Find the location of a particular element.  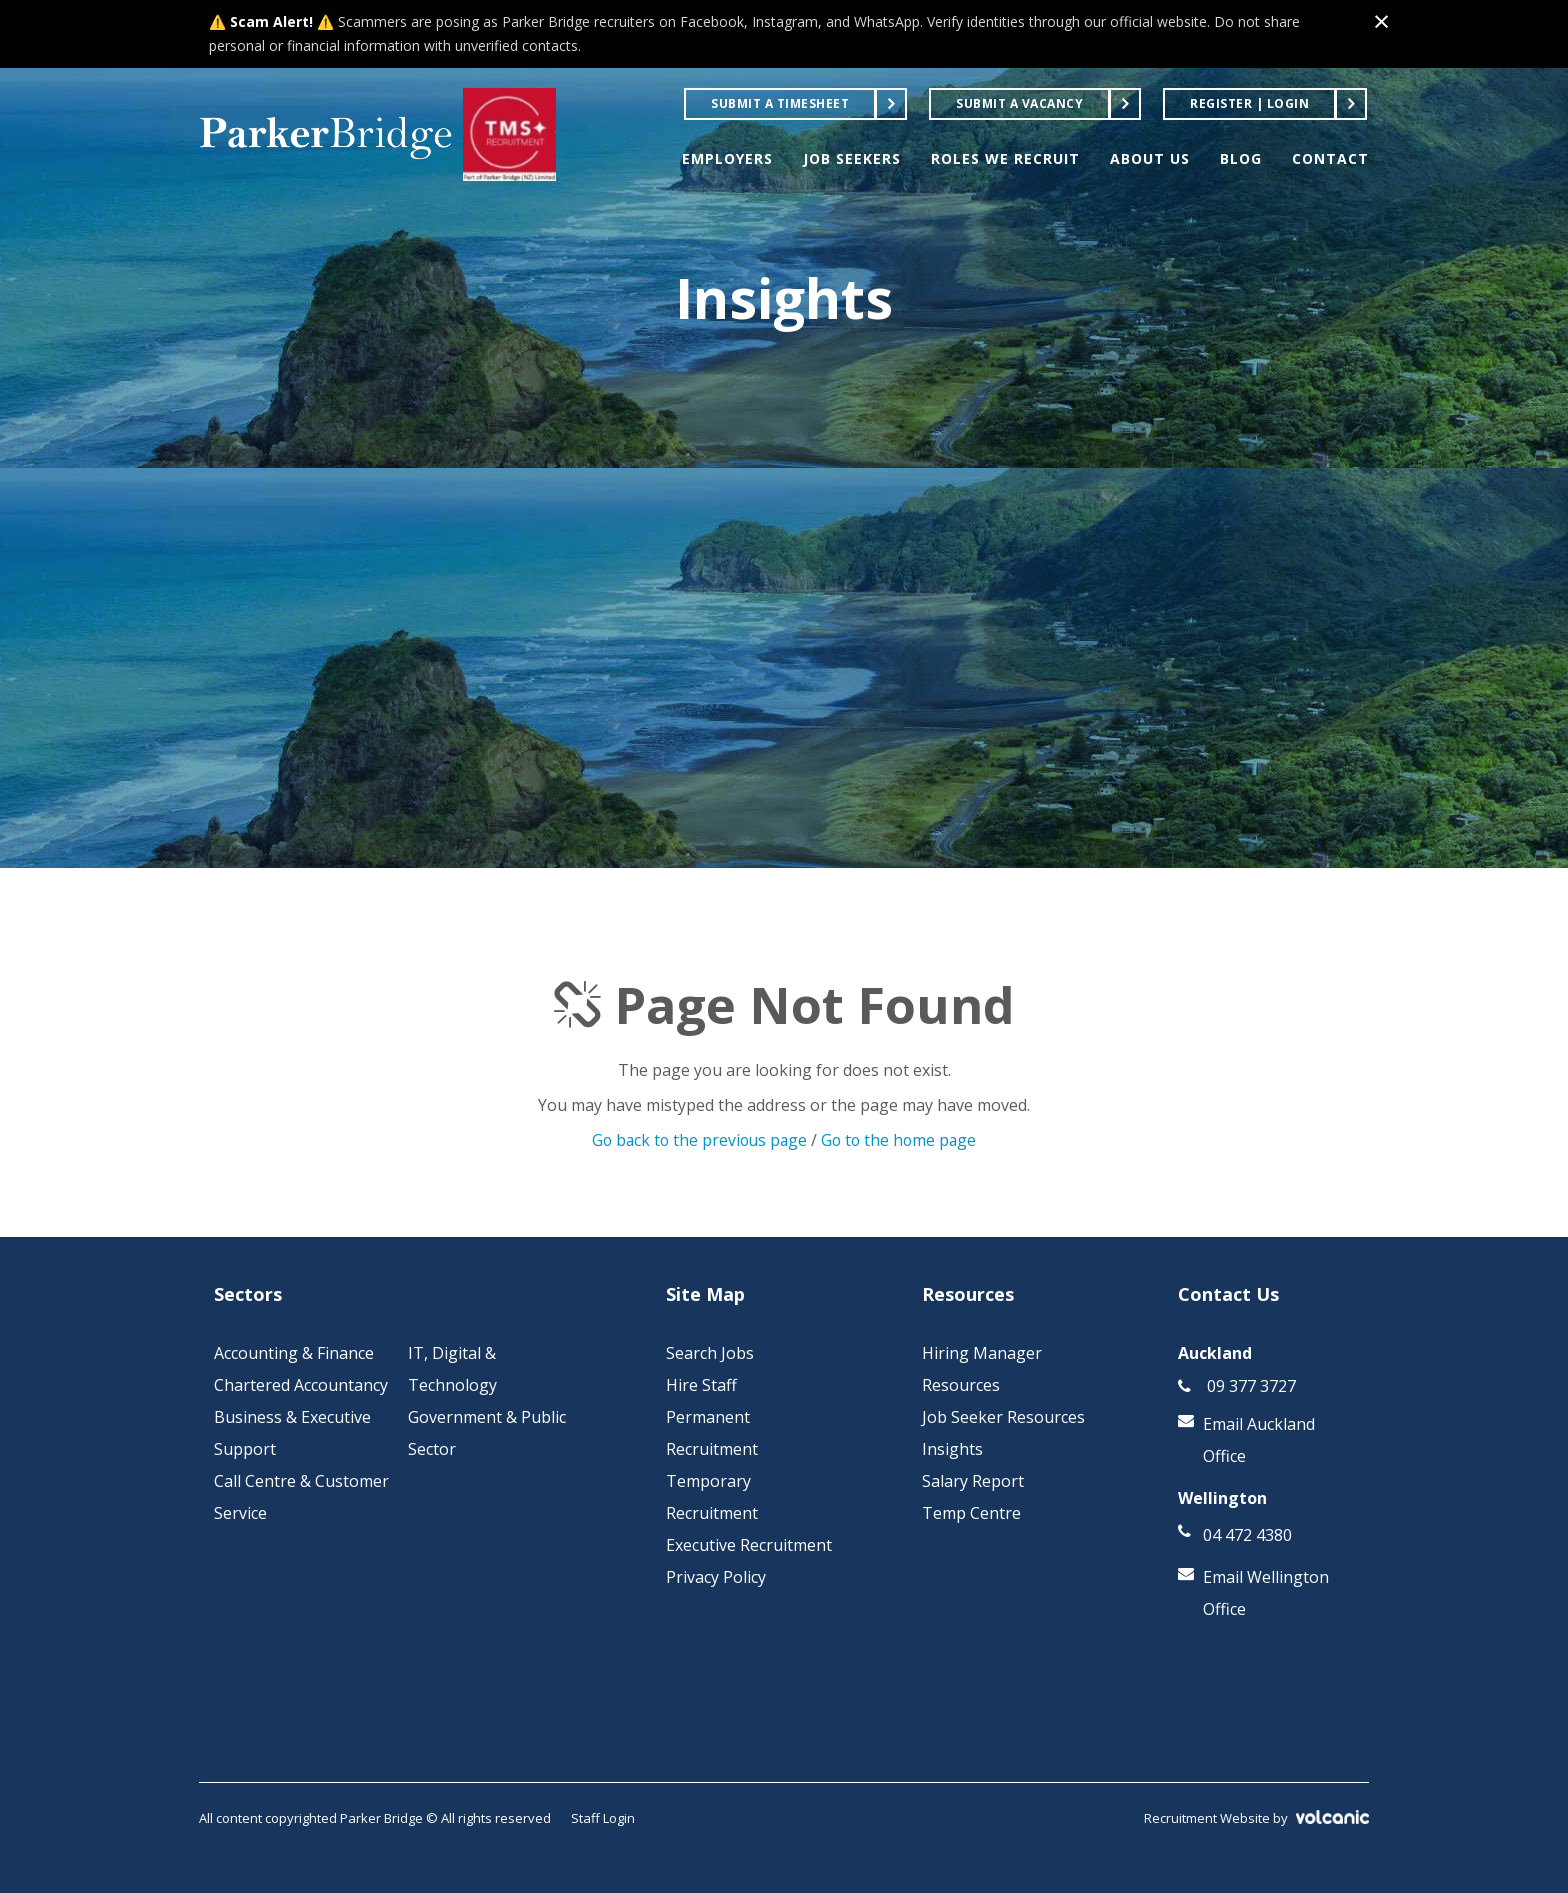

JOB SEEKERS is located at coordinates (852, 158).